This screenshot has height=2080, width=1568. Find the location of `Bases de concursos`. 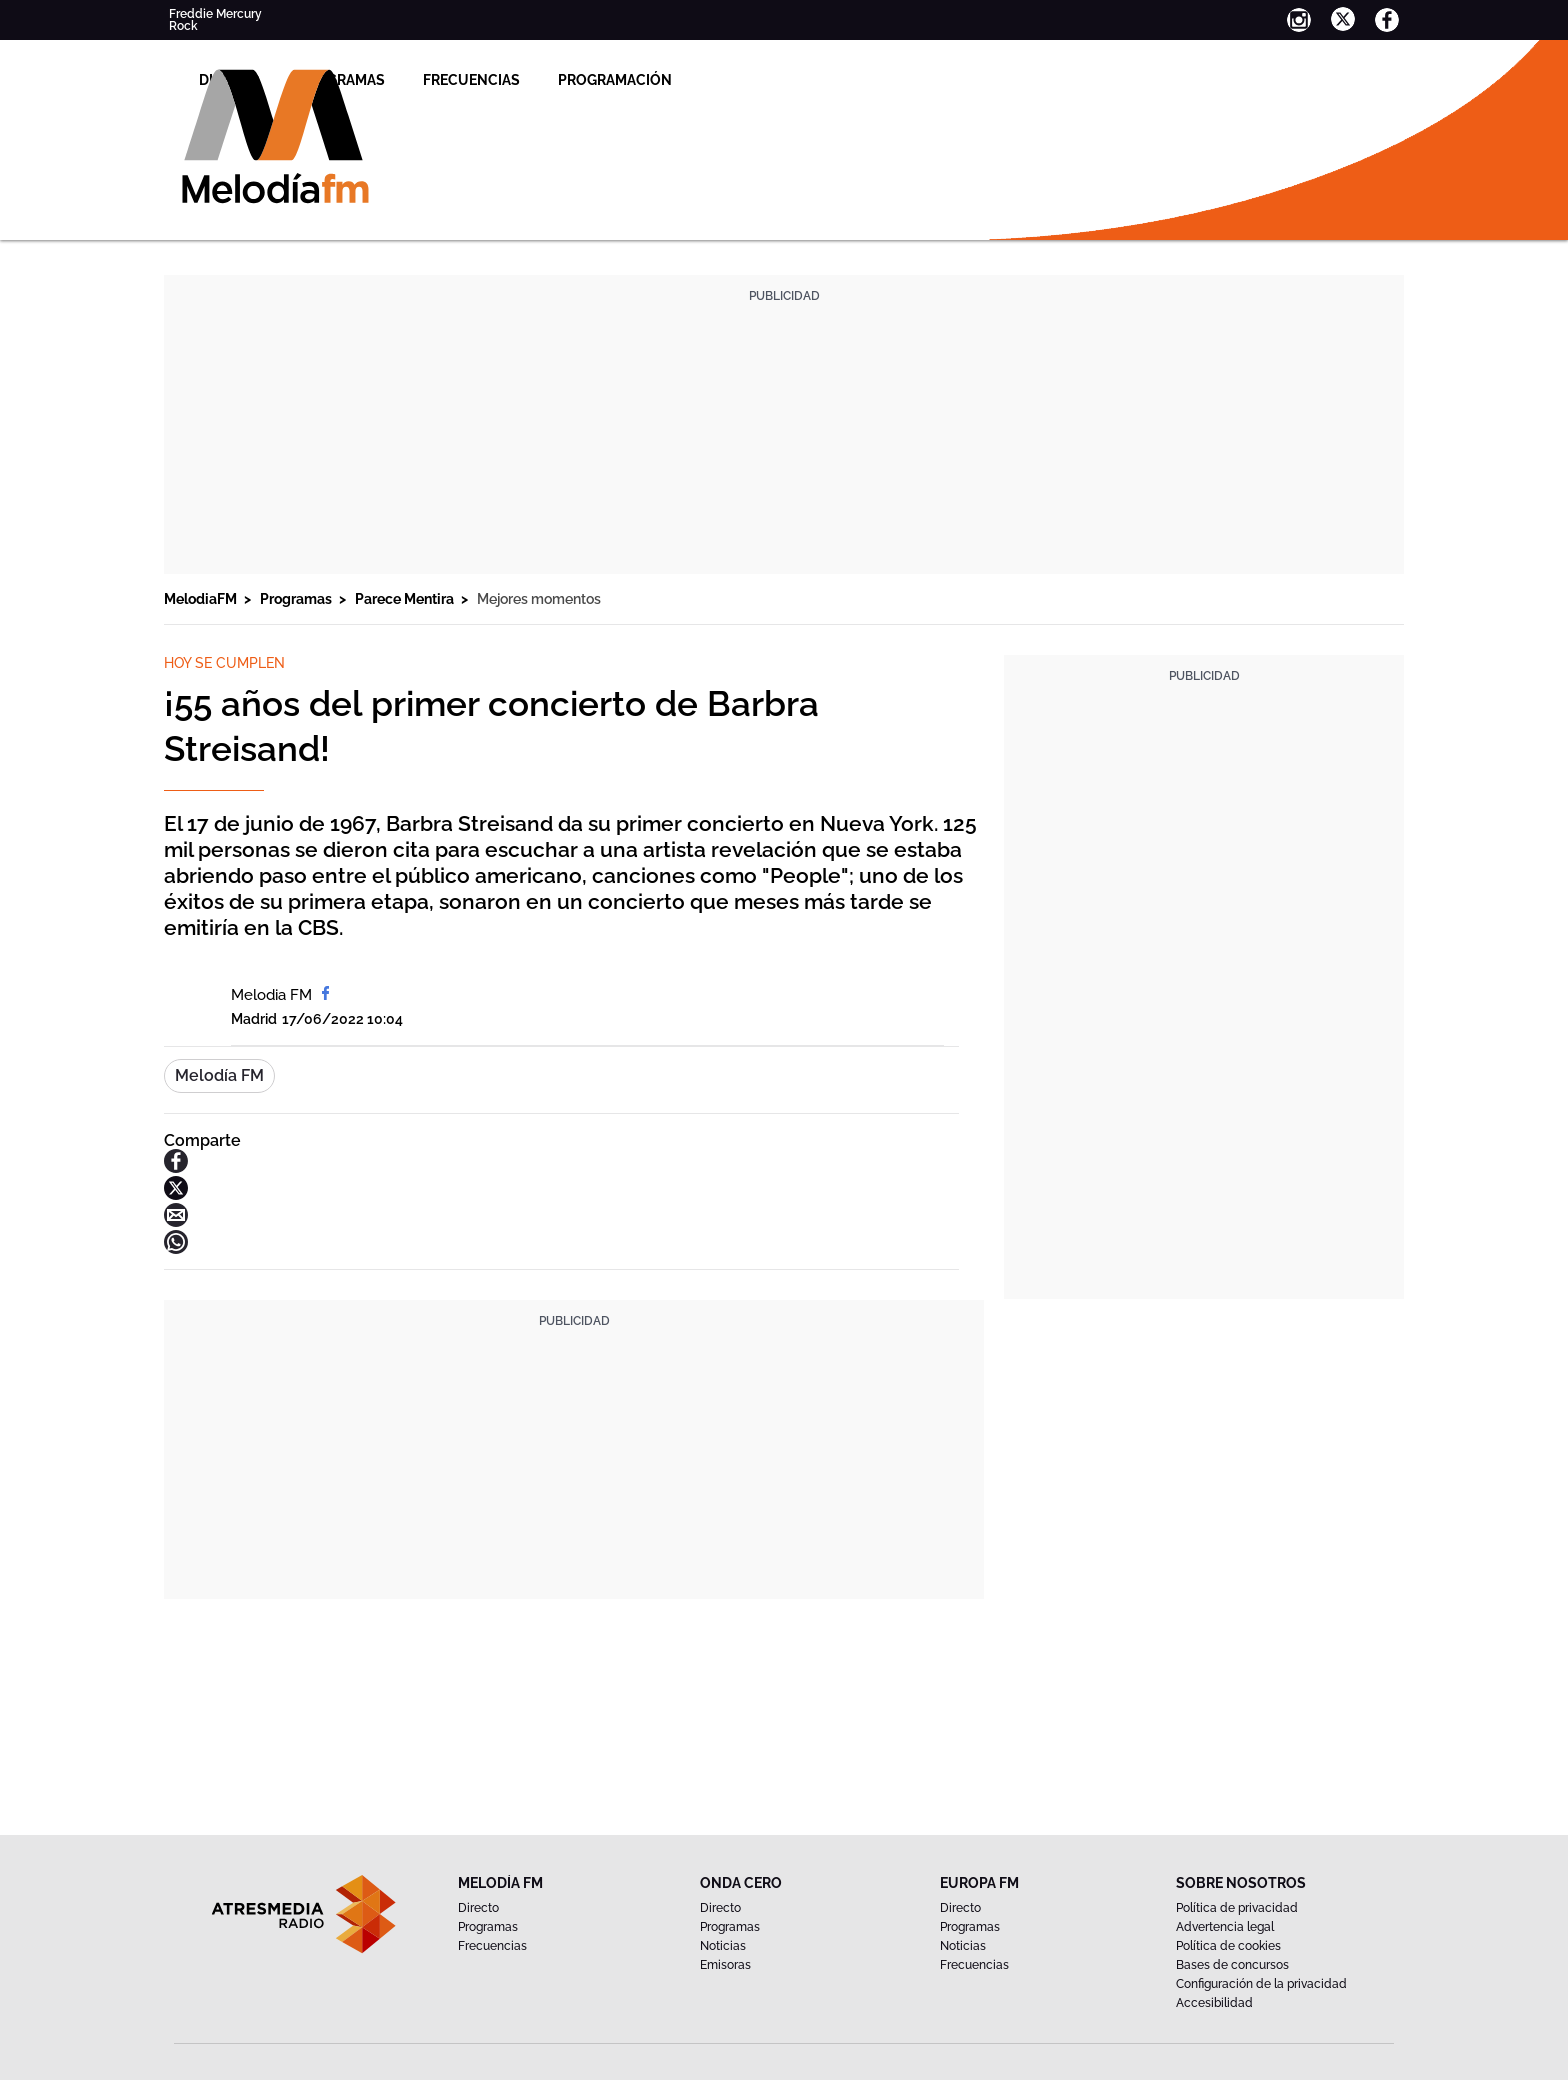

Bases de concursos is located at coordinates (1232, 1965).